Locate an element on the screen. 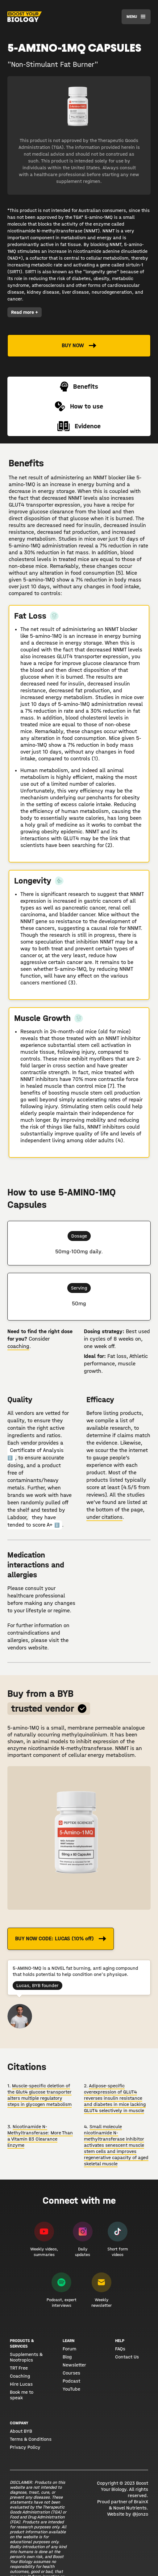  [home] is located at coordinates (24, 16).